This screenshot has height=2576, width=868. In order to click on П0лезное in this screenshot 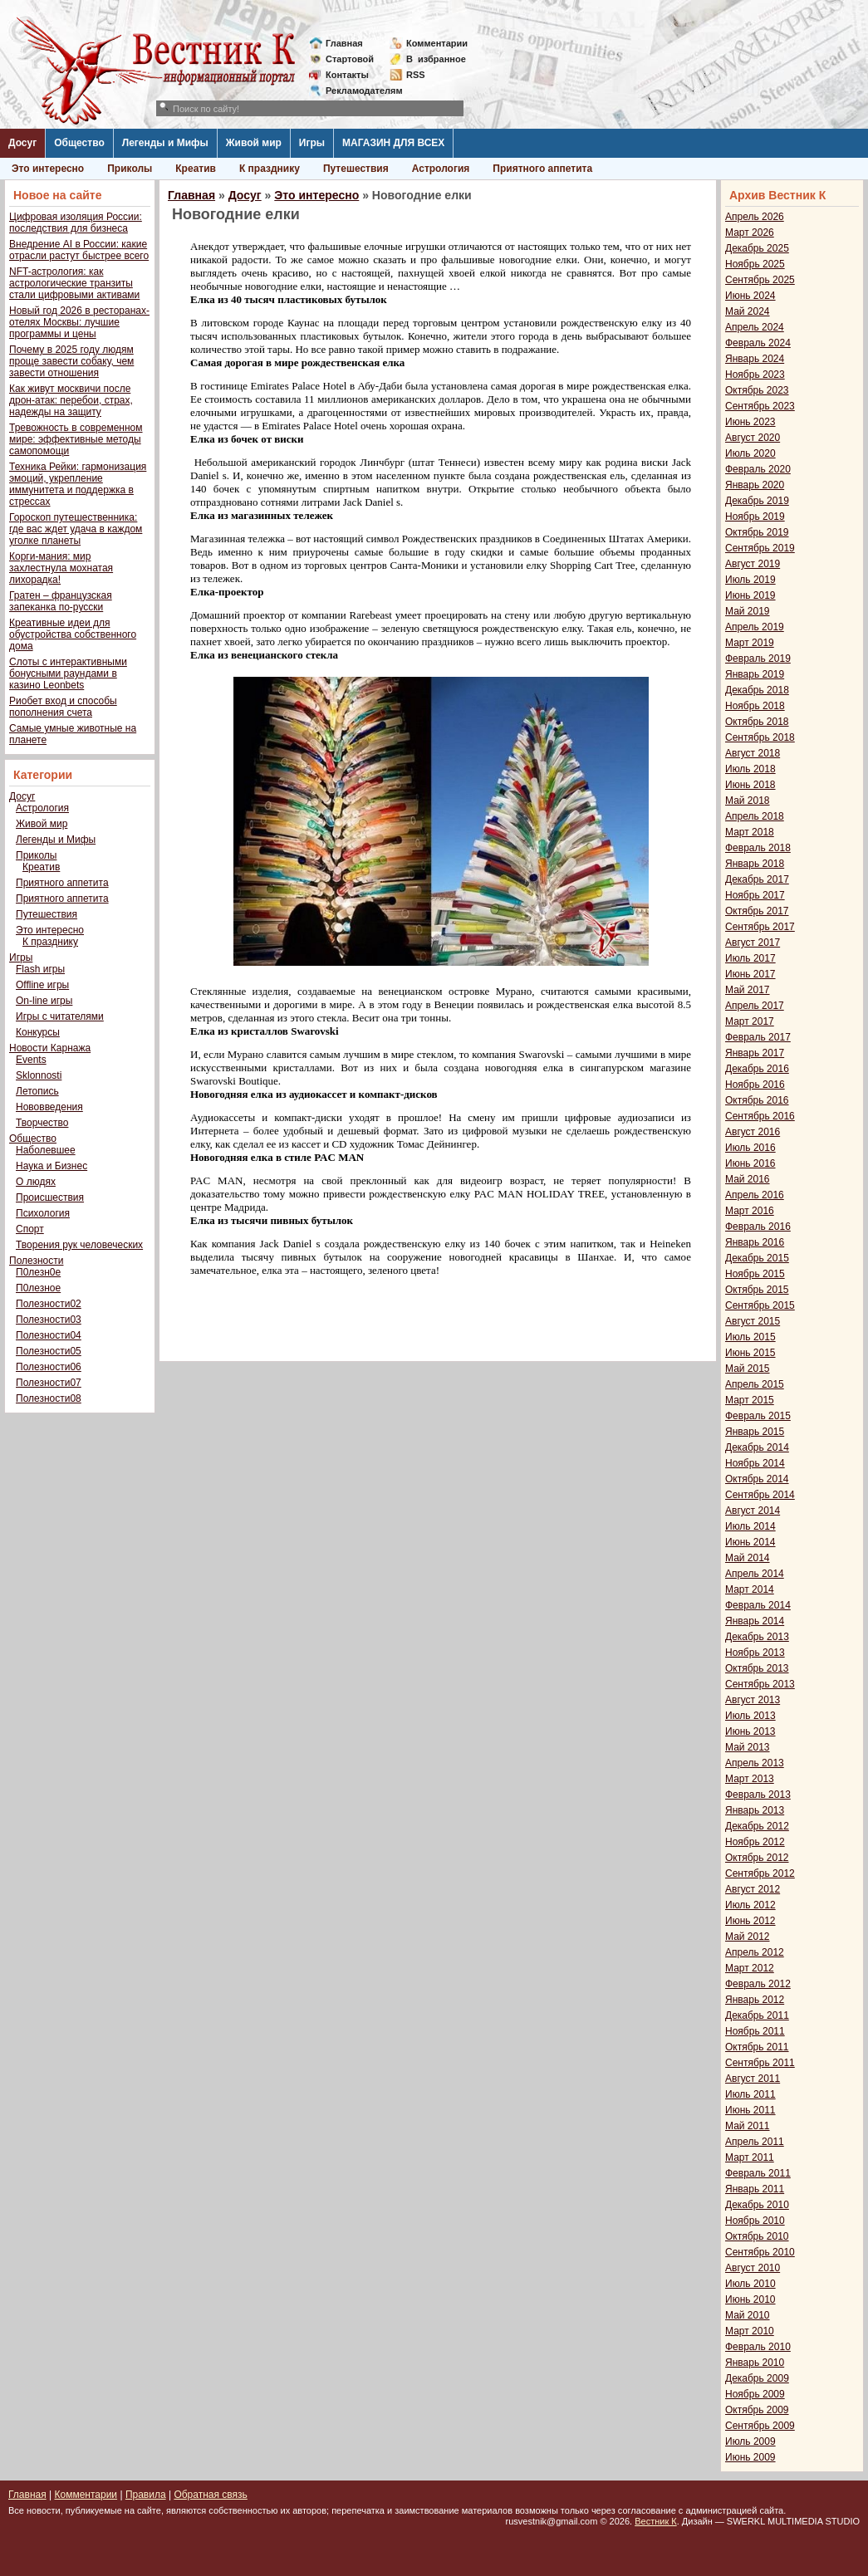, I will do `click(38, 1288)`.